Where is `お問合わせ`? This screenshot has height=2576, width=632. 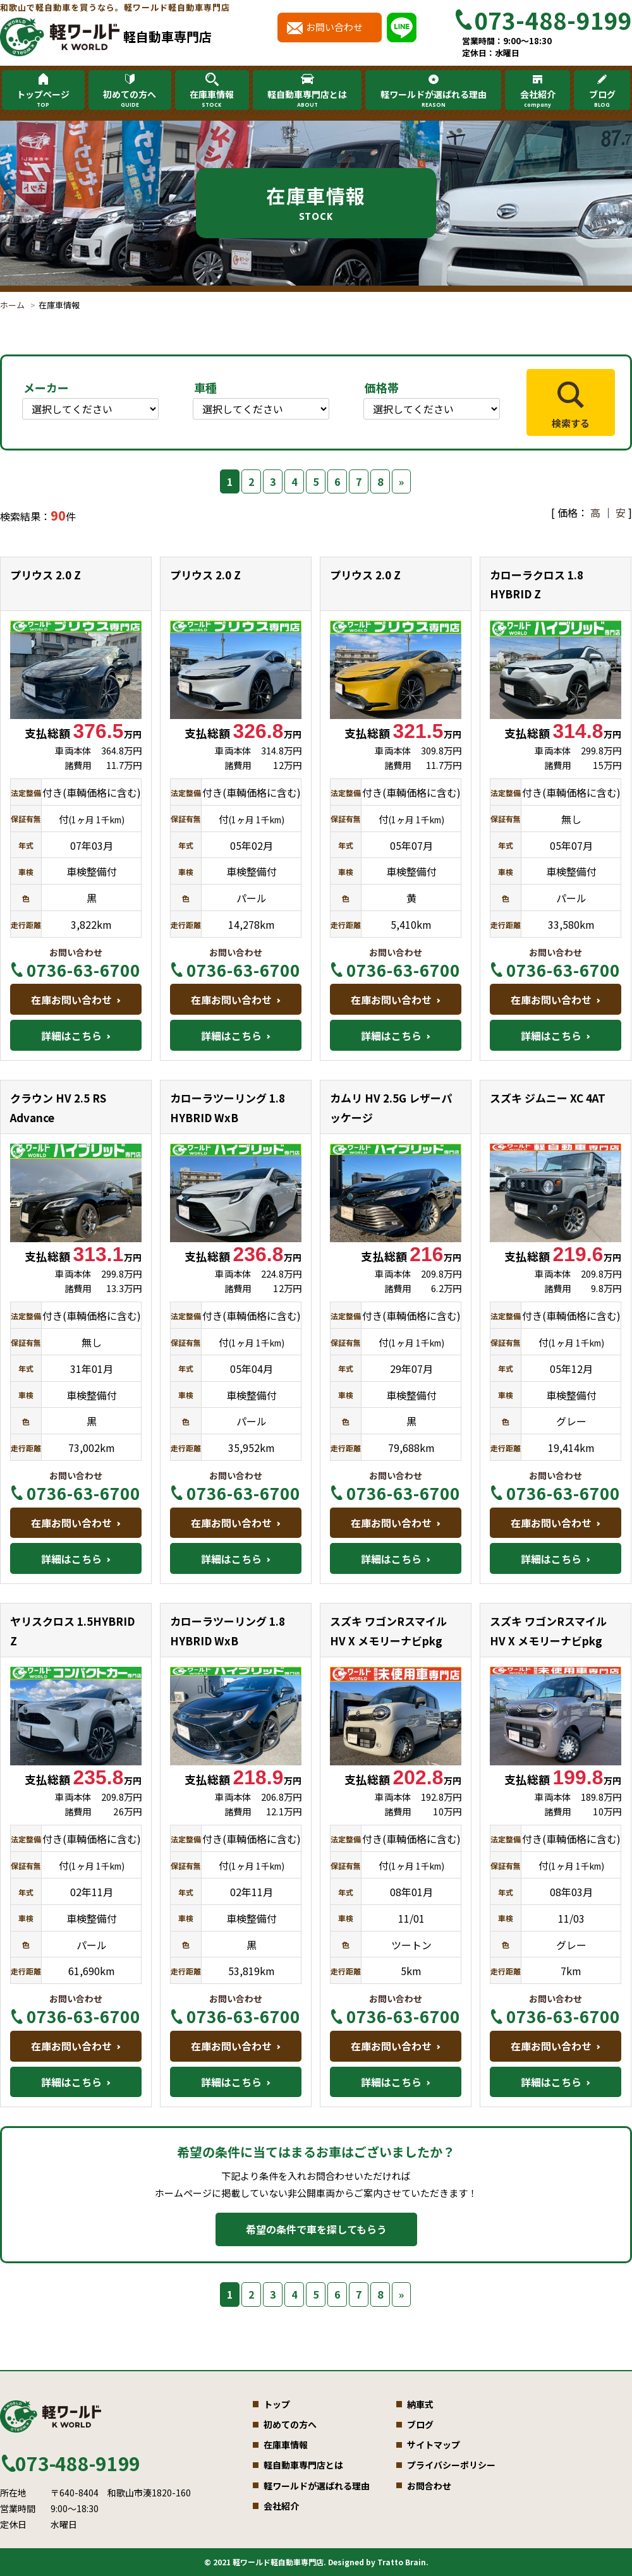 お問合わせ is located at coordinates (429, 2485).